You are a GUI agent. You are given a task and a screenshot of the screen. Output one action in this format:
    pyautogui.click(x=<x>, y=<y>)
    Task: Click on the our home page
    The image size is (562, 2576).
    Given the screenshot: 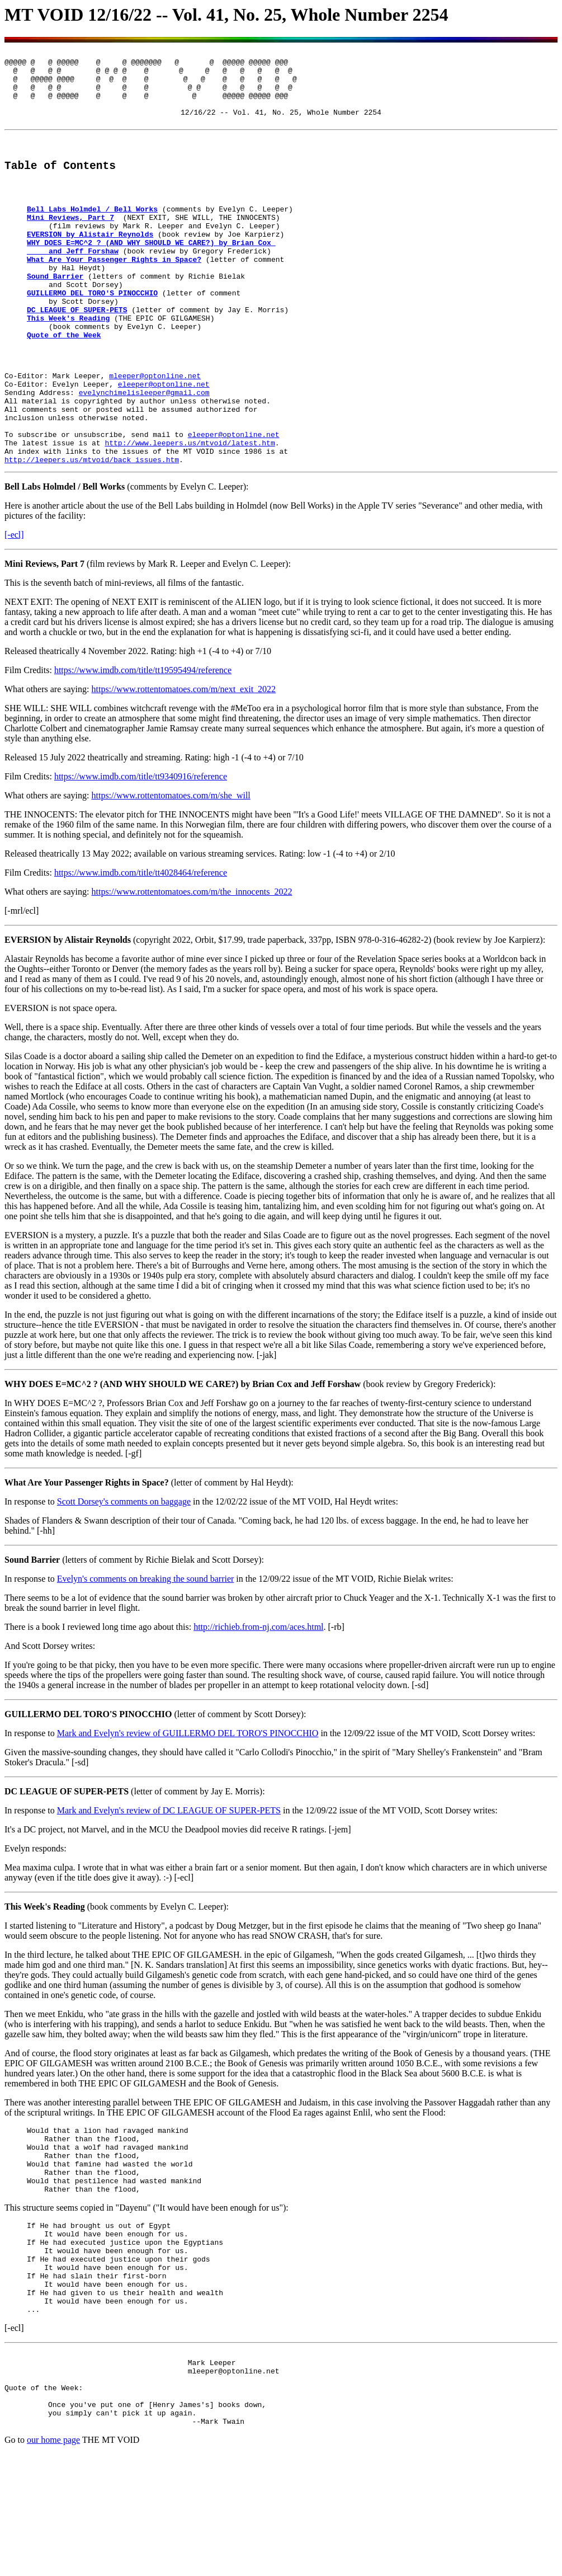 What is the action you would take?
    pyautogui.click(x=53, y=2561)
    